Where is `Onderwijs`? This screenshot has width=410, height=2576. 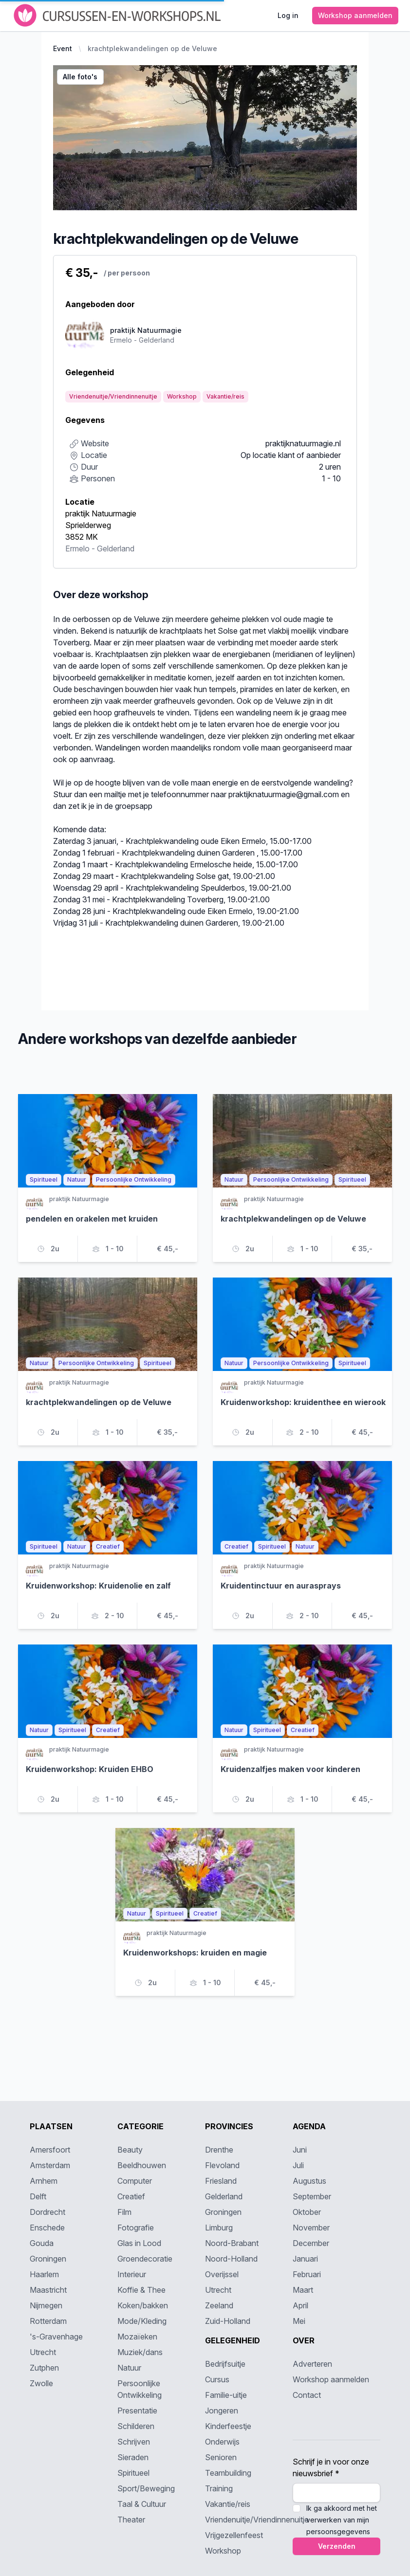
Onderwijs is located at coordinates (222, 2442).